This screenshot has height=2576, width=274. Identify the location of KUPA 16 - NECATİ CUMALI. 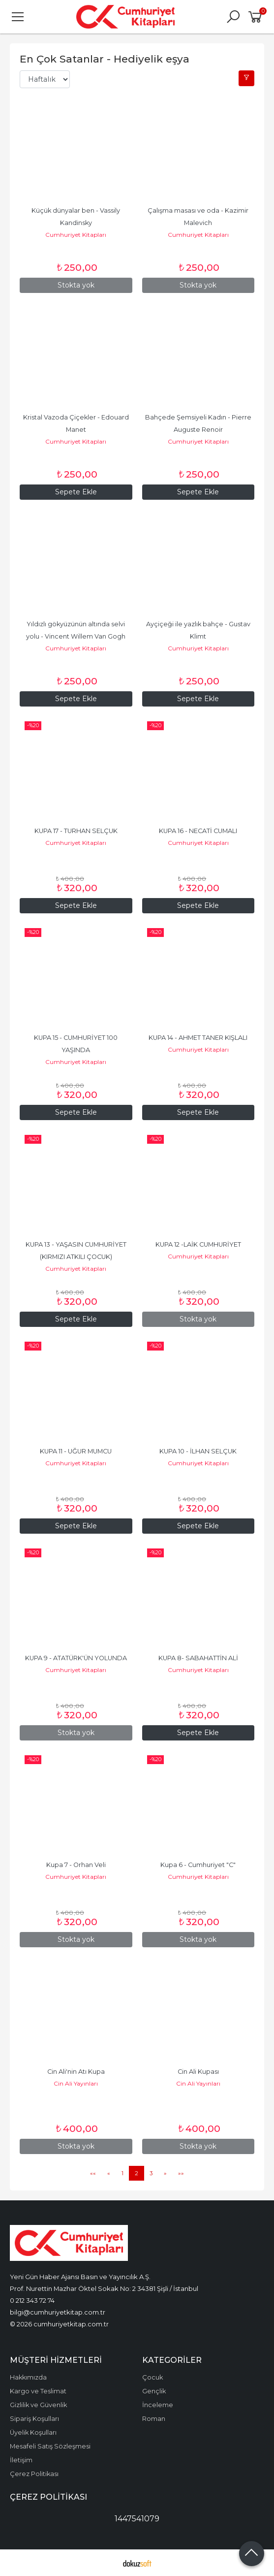
(198, 831).